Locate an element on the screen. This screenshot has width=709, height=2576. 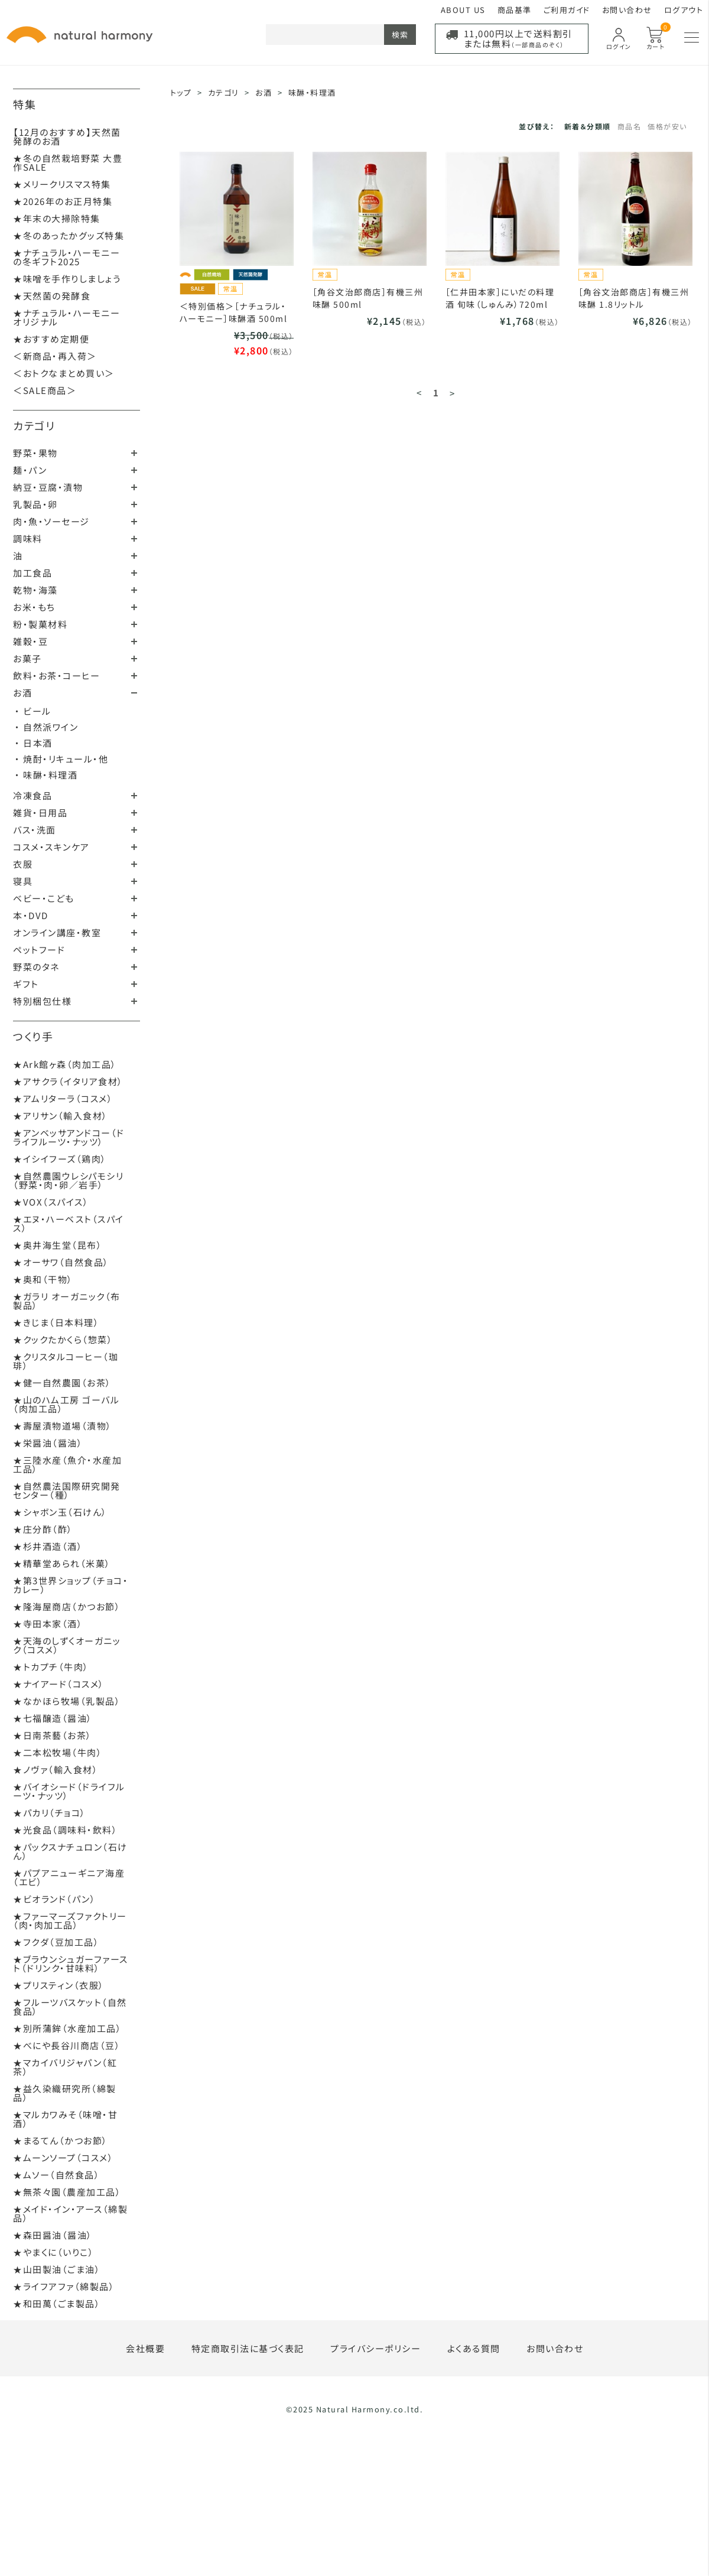
★冬の自然栽培野菜 大豊作SALE is located at coordinates (67, 162).